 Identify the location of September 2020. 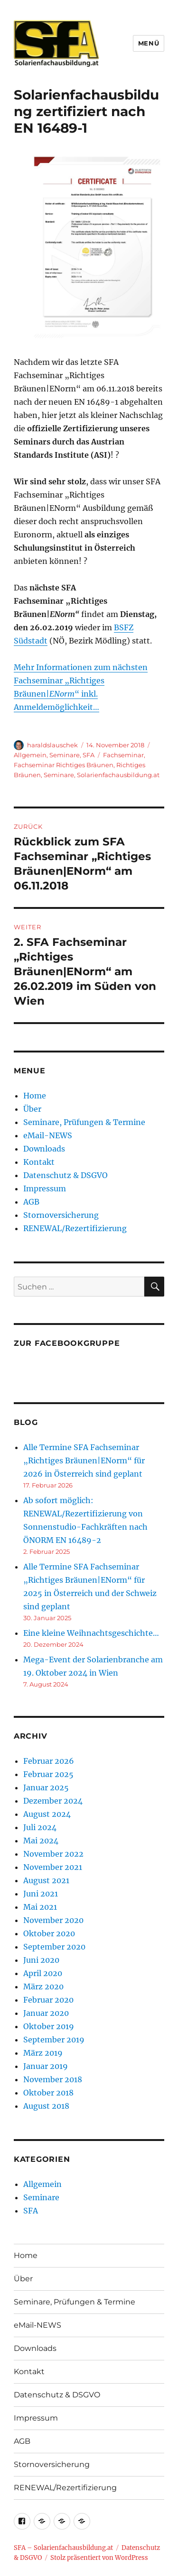
(54, 1946).